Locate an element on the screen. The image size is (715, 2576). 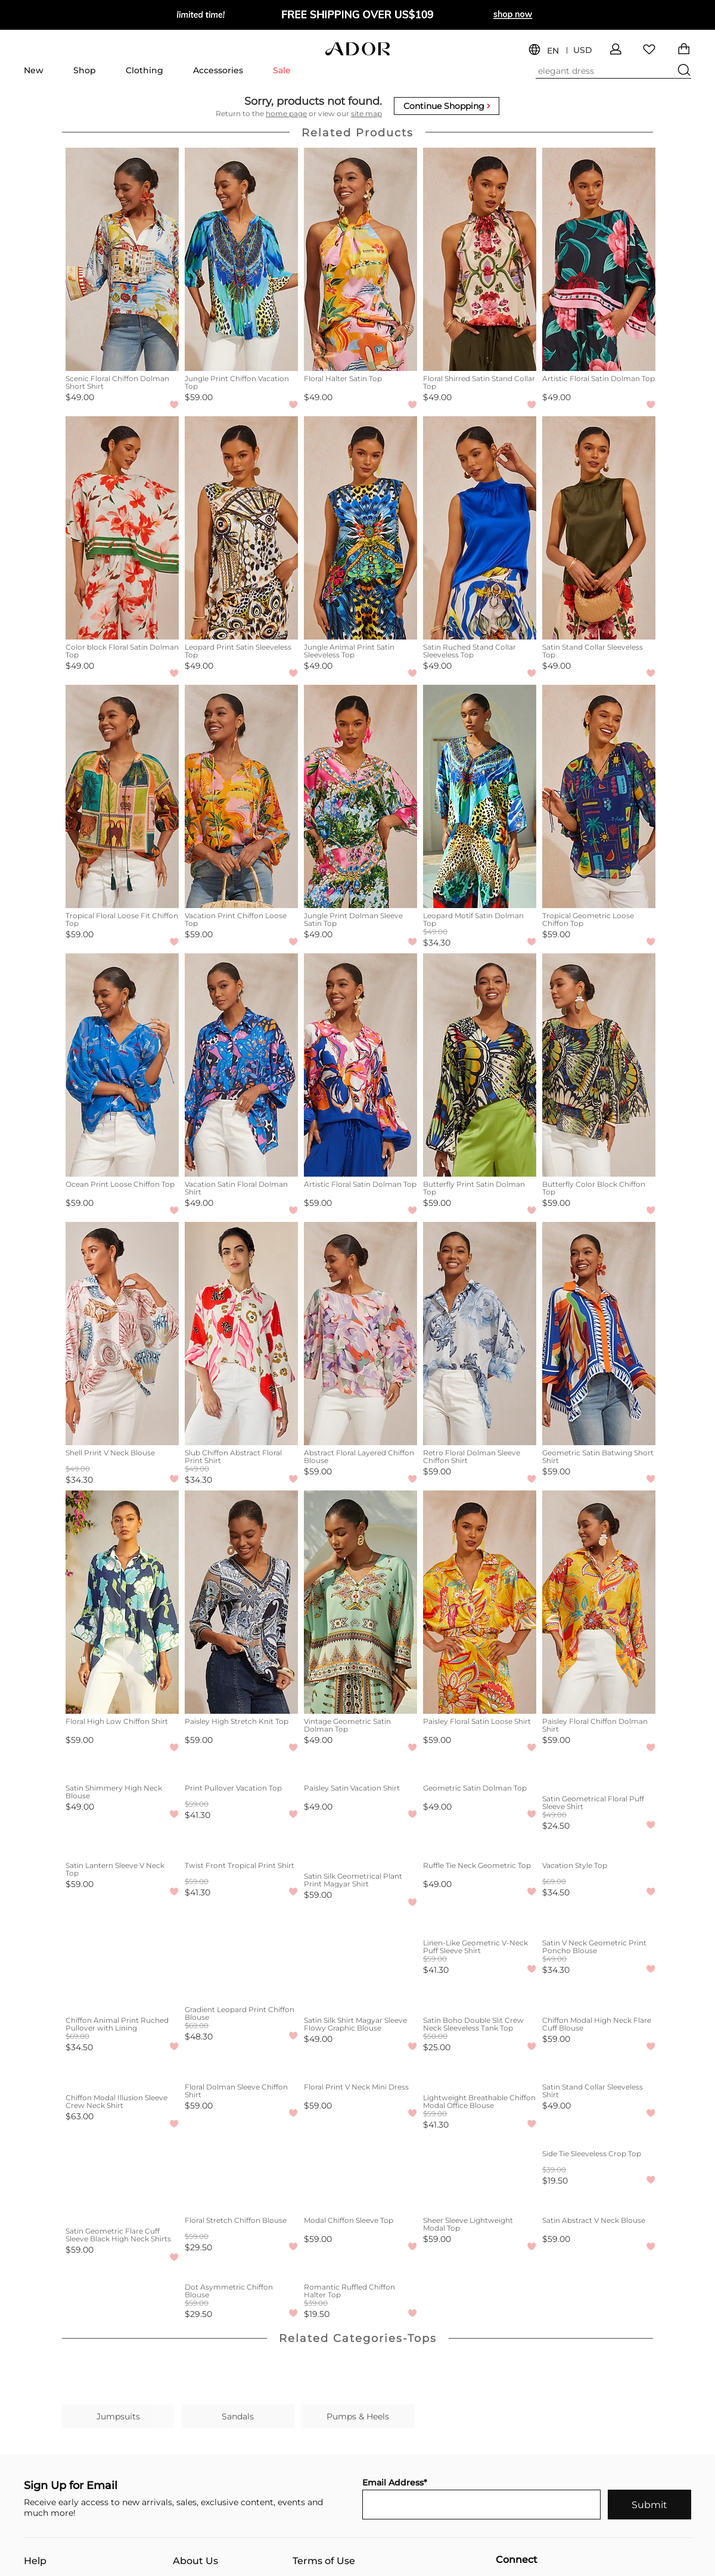
$19.50 is located at coordinates (555, 2180).